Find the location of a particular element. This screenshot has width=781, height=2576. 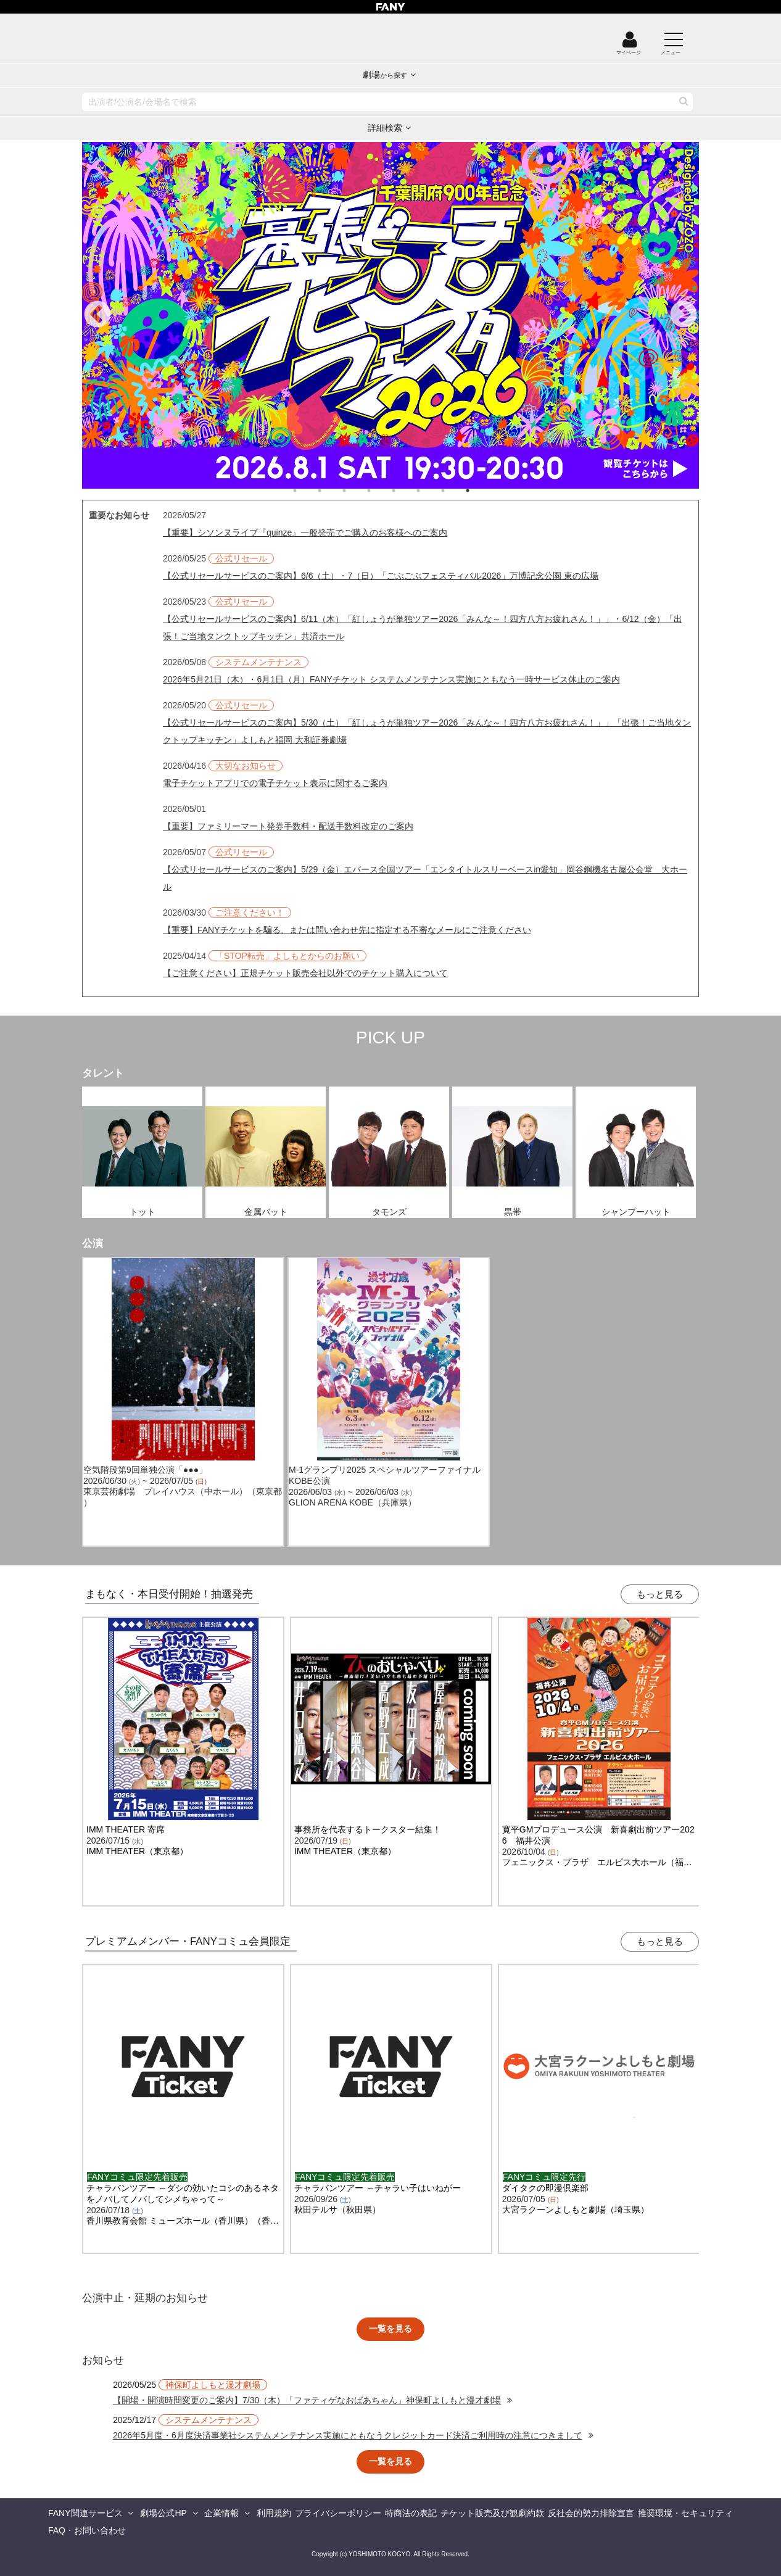

7 [tab] is located at coordinates (455, 490).